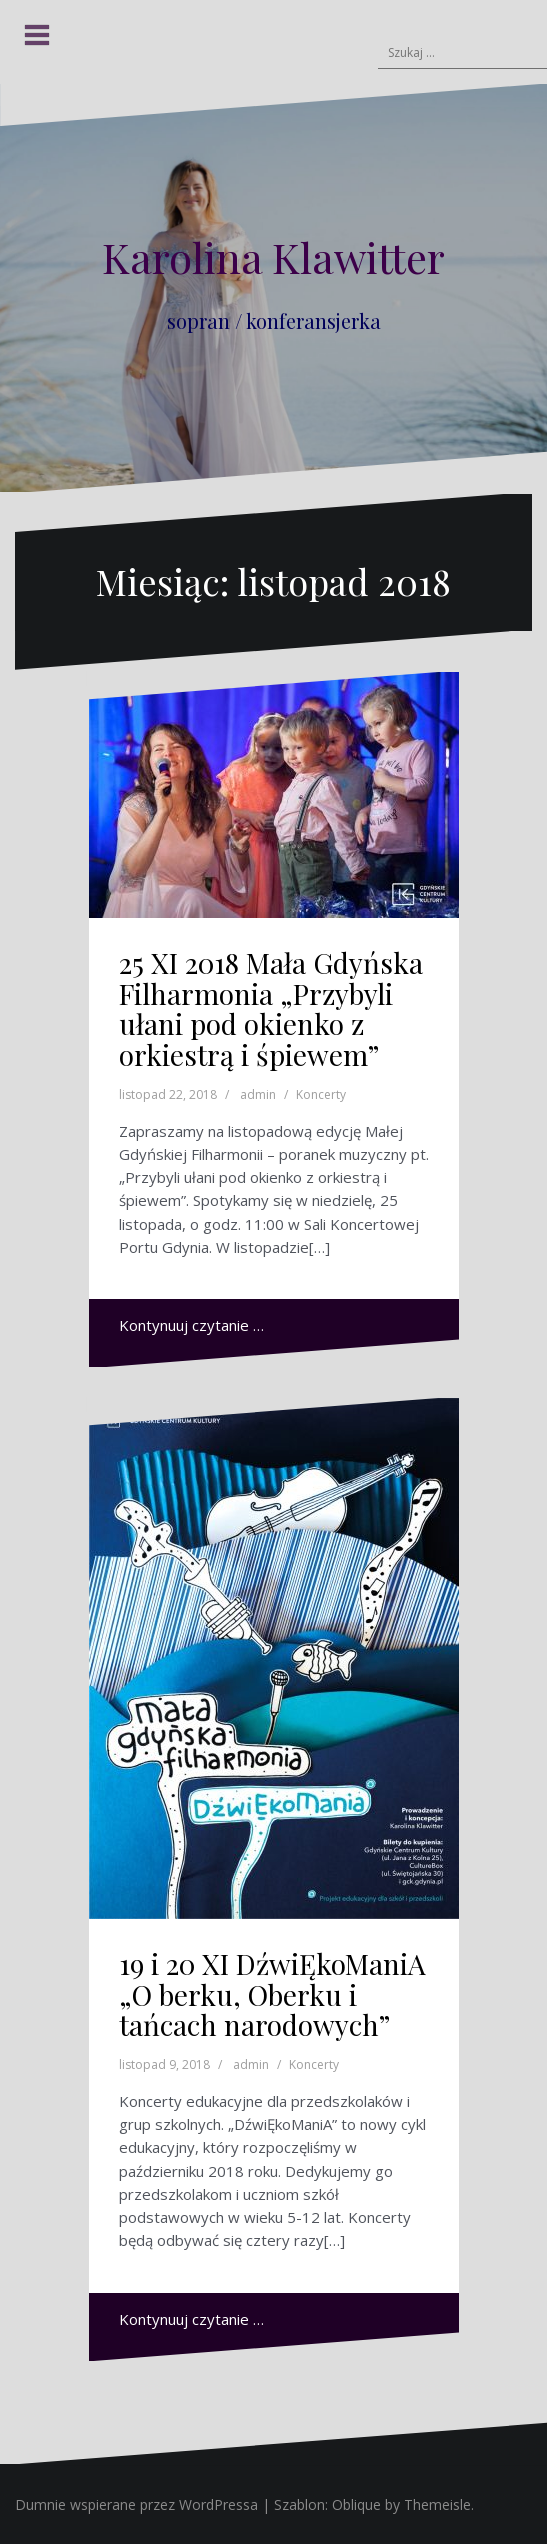  Describe the element at coordinates (272, 1994) in the screenshot. I see `19 i 20 XI DźwiĘkoManiA „O berku, Oberku i tańcach narodowych”` at that location.